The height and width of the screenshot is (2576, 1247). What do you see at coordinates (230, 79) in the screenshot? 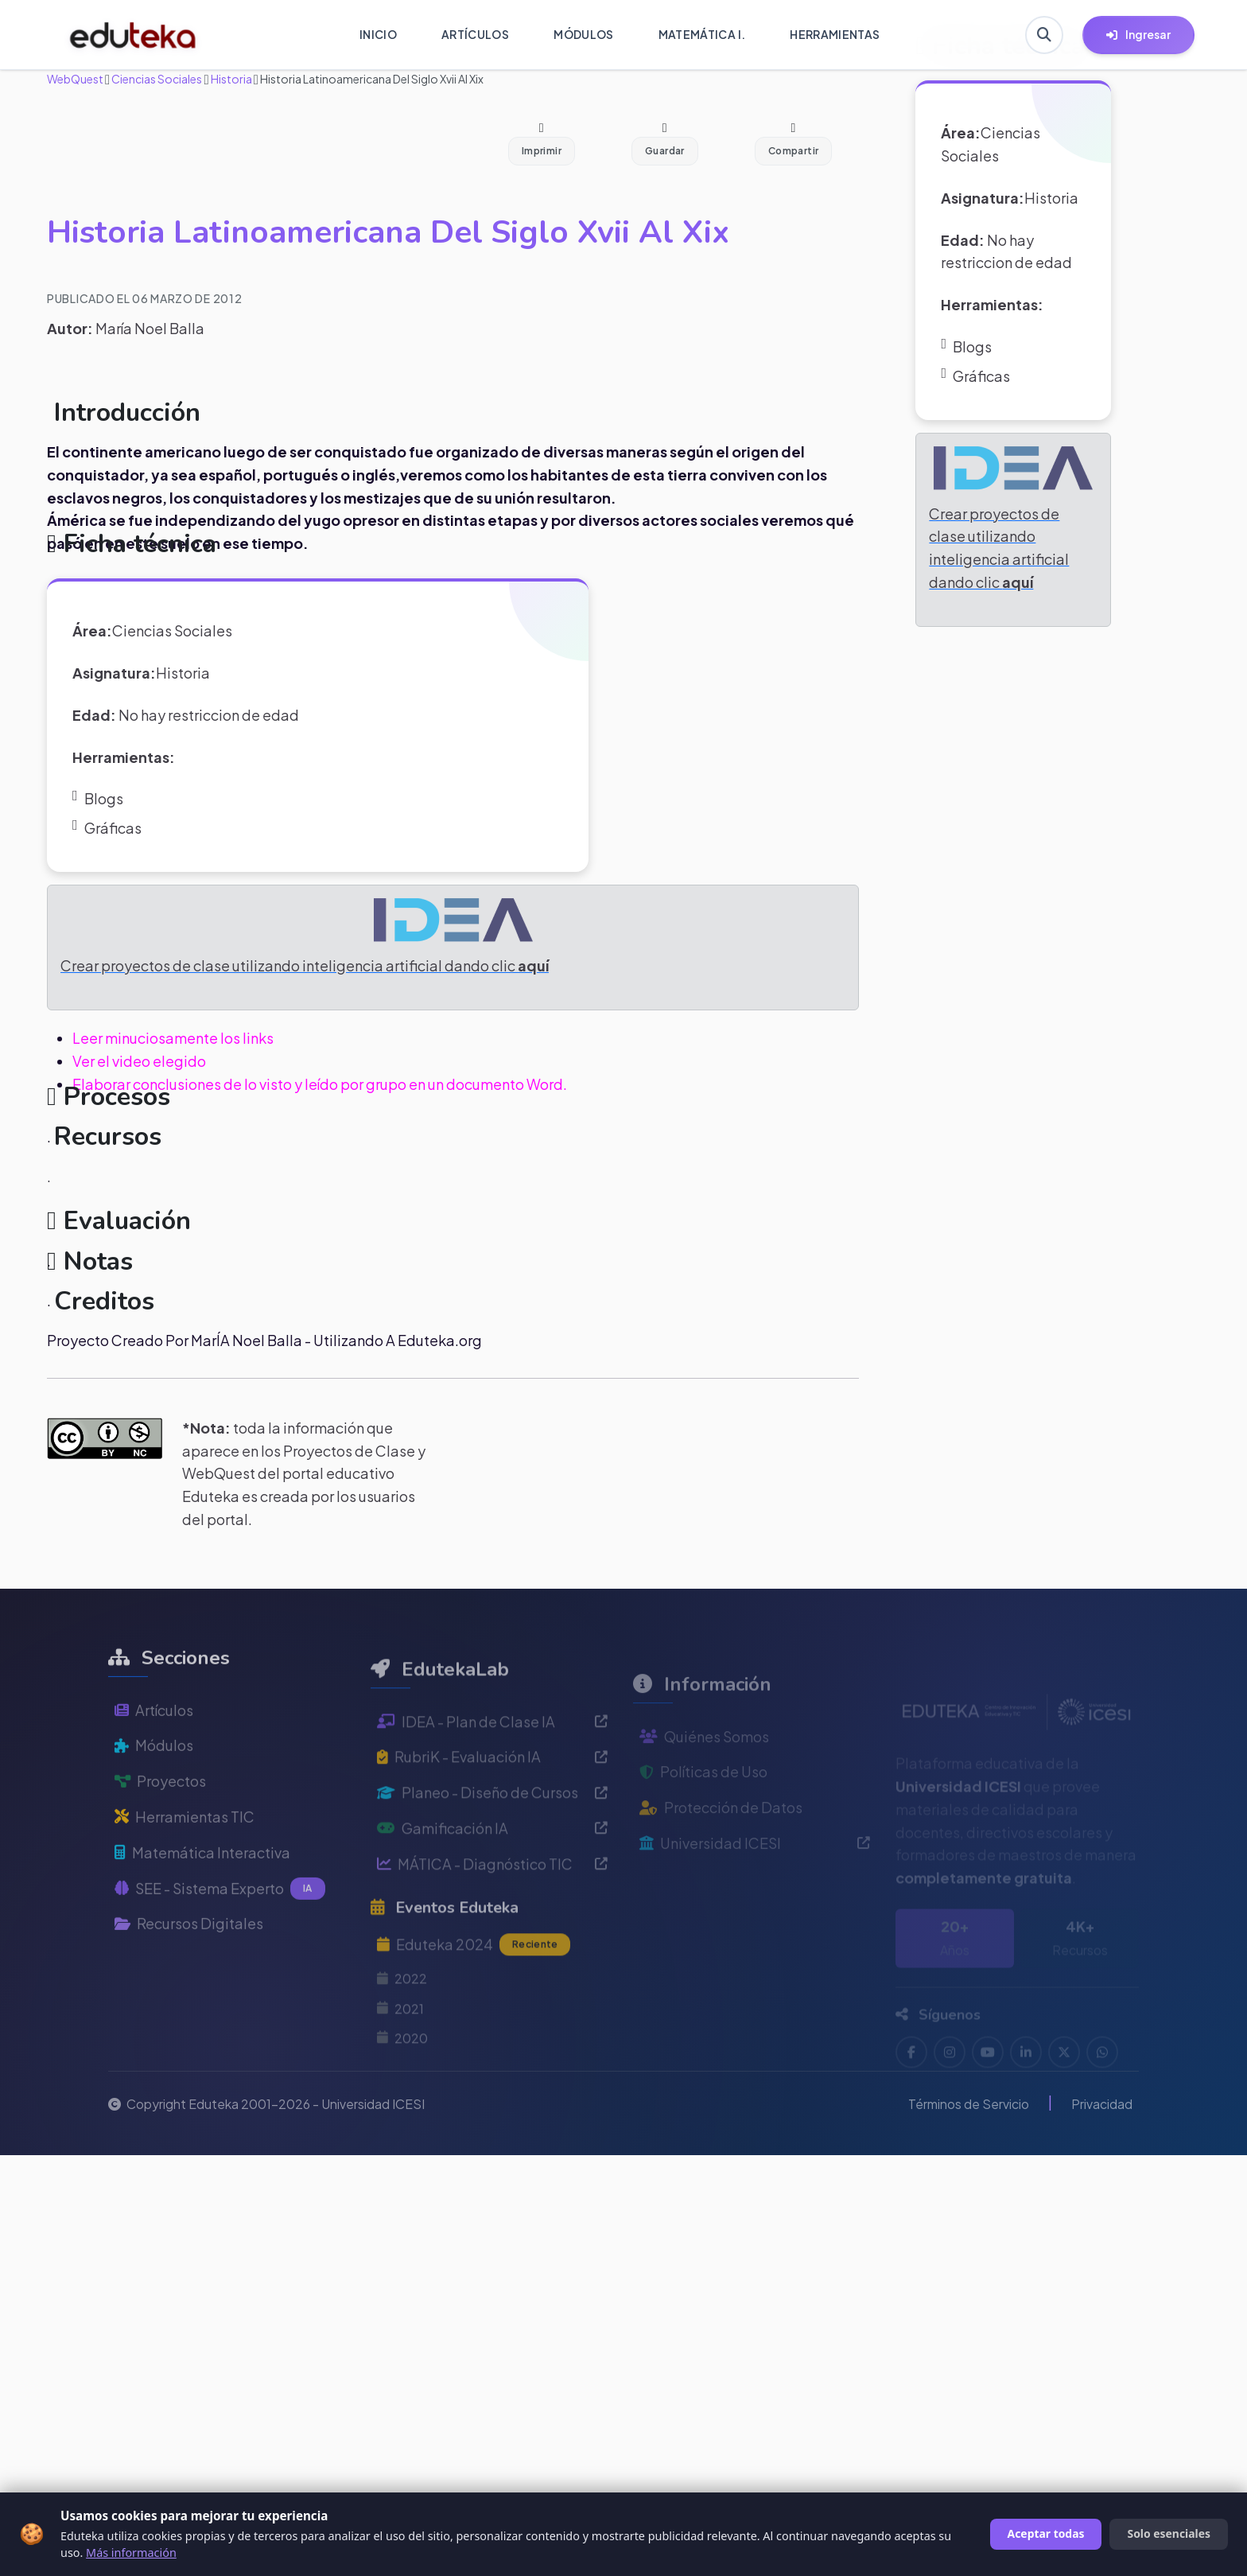
I see `Historia` at bounding box center [230, 79].